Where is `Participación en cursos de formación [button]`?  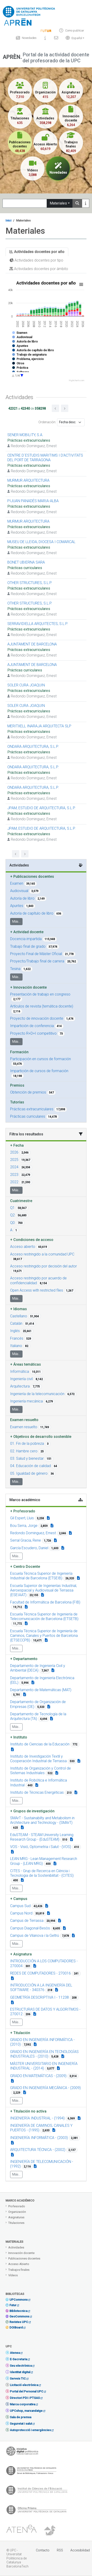
Participación en cursos de formación [button] is located at coordinates (40, 1059).